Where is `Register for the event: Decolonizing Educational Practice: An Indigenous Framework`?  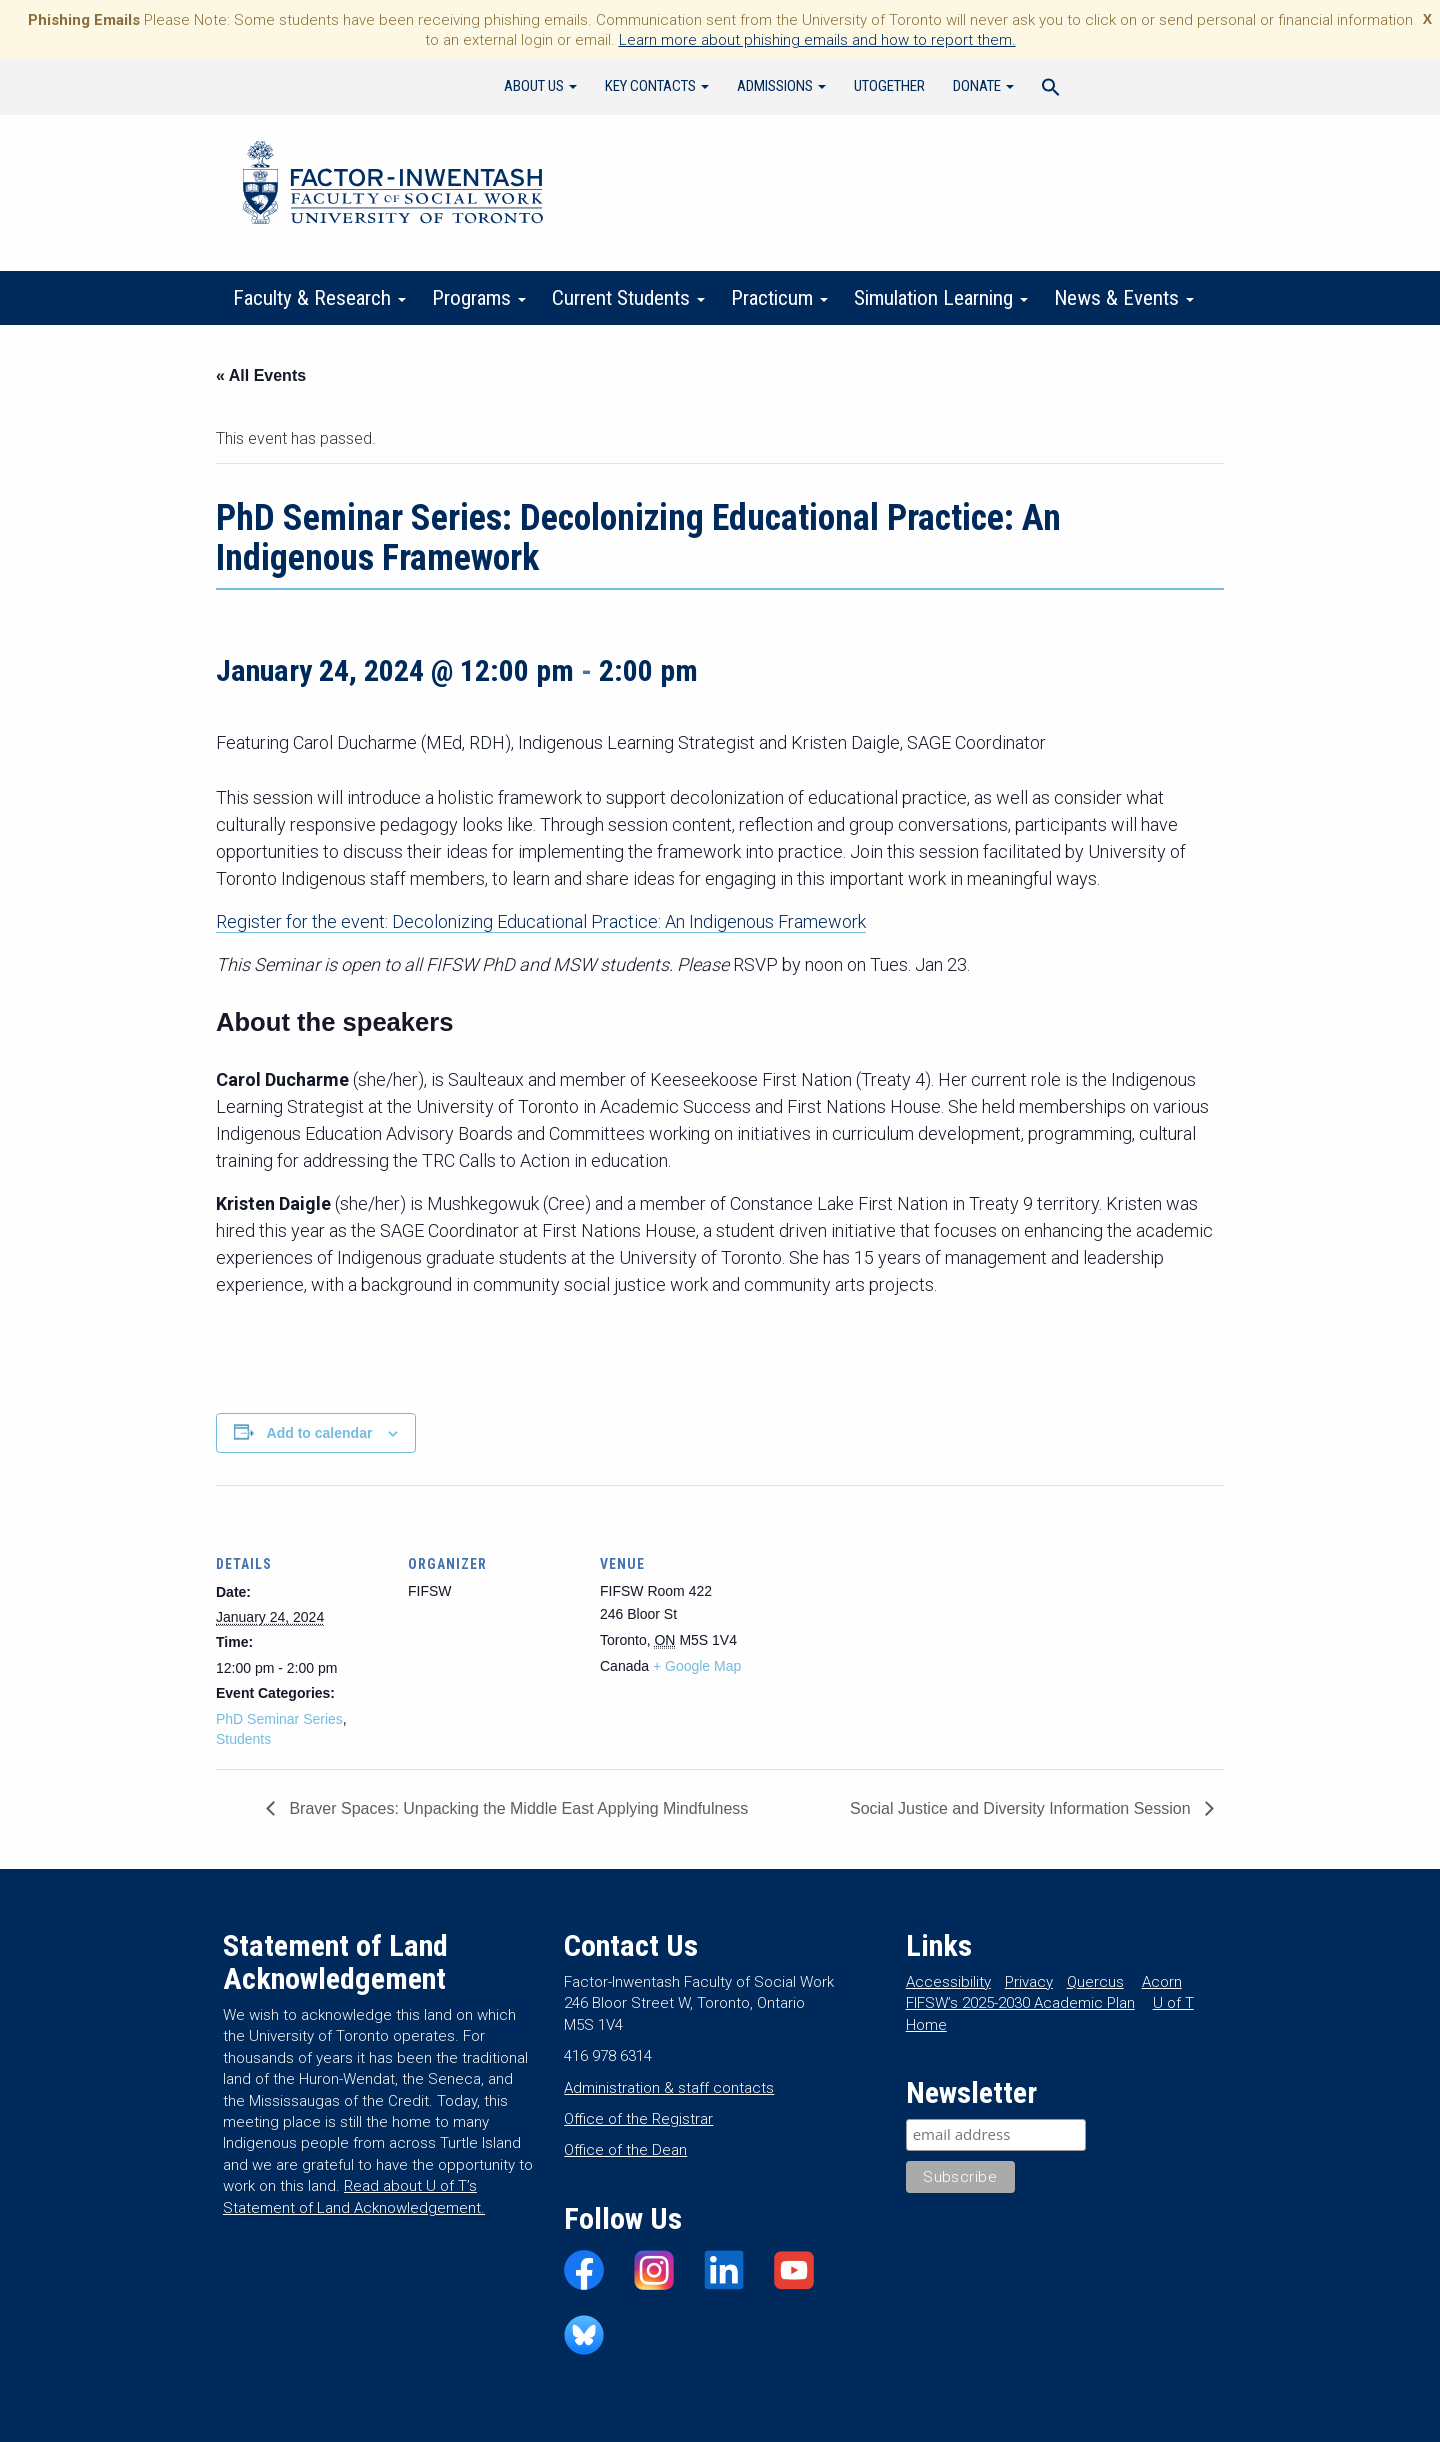
Register for the event: Decolonizing Educational Practice: An Indigenous Framework is located at coordinates (541, 921).